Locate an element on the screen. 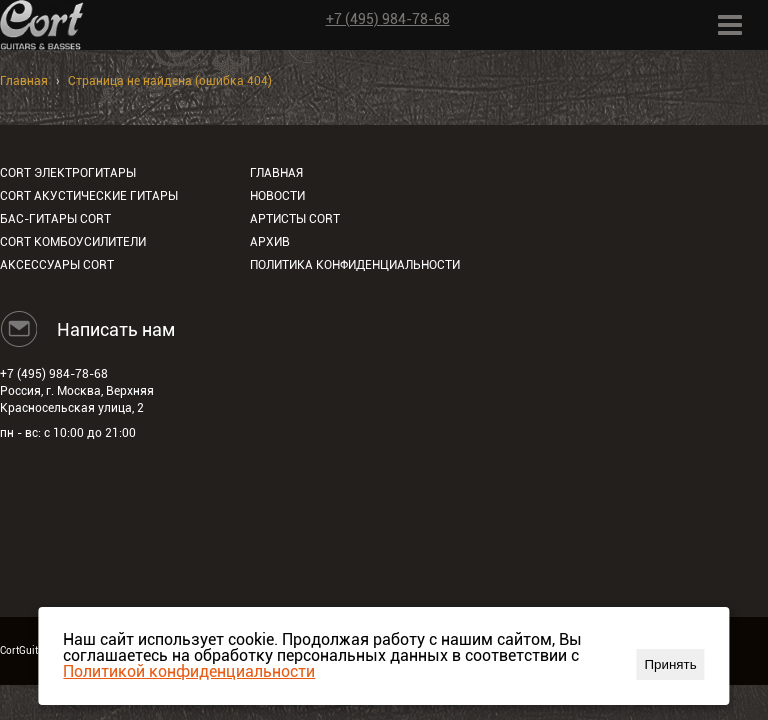 The width and height of the screenshot is (768, 720). Архив is located at coordinates (270, 242).